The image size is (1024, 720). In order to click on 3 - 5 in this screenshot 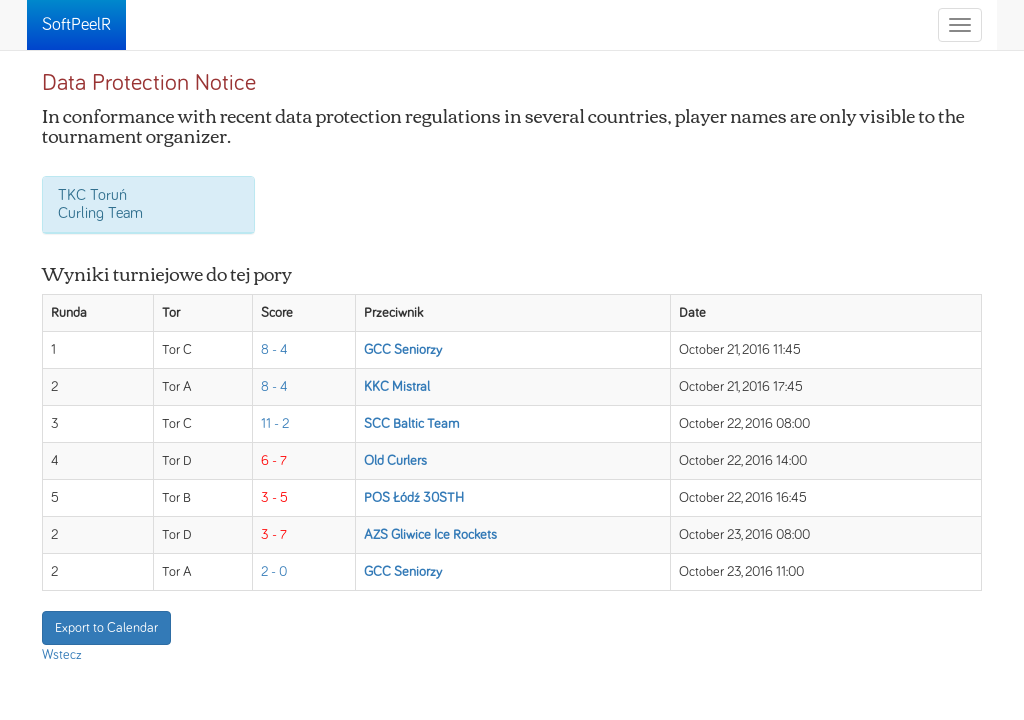, I will do `click(274, 498)`.